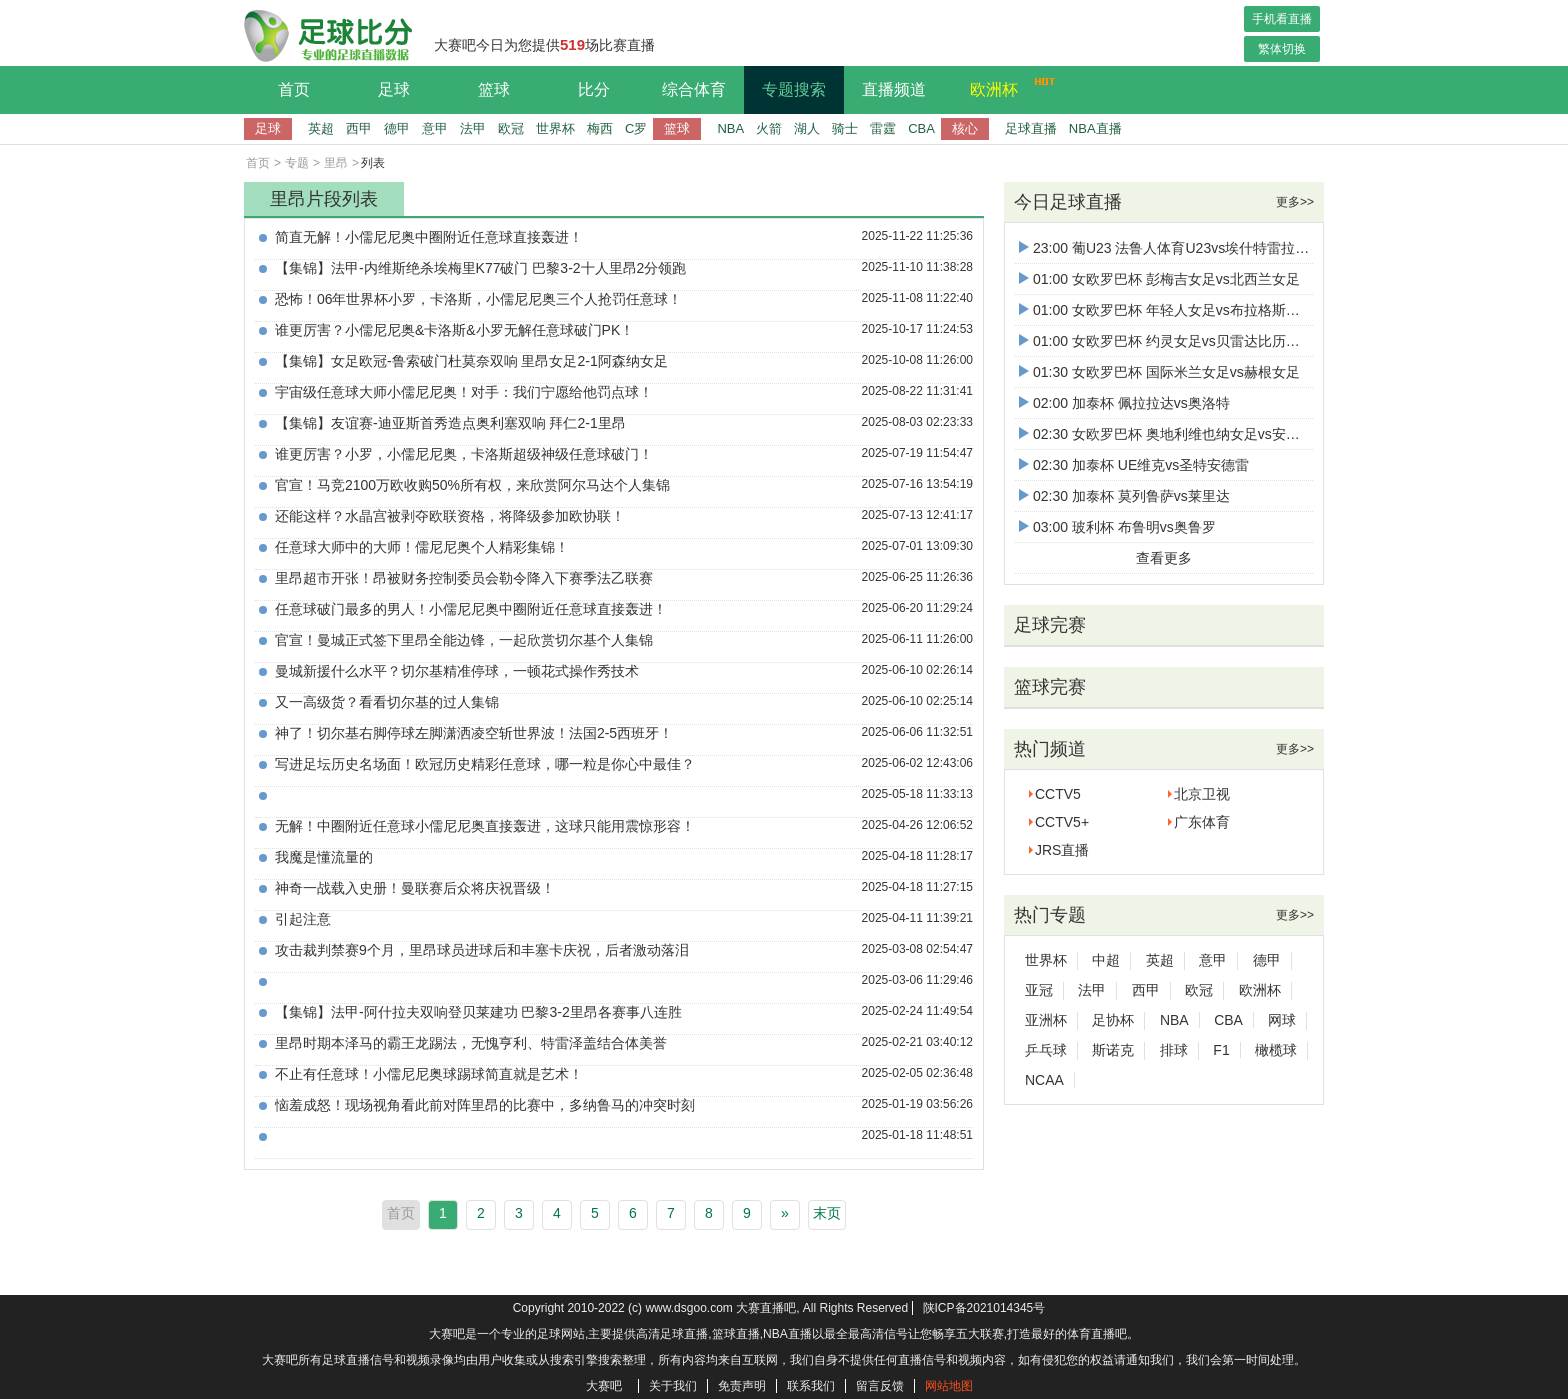 This screenshot has width=1568, height=1399. Describe the element at coordinates (494, 89) in the screenshot. I see `篮球` at that location.